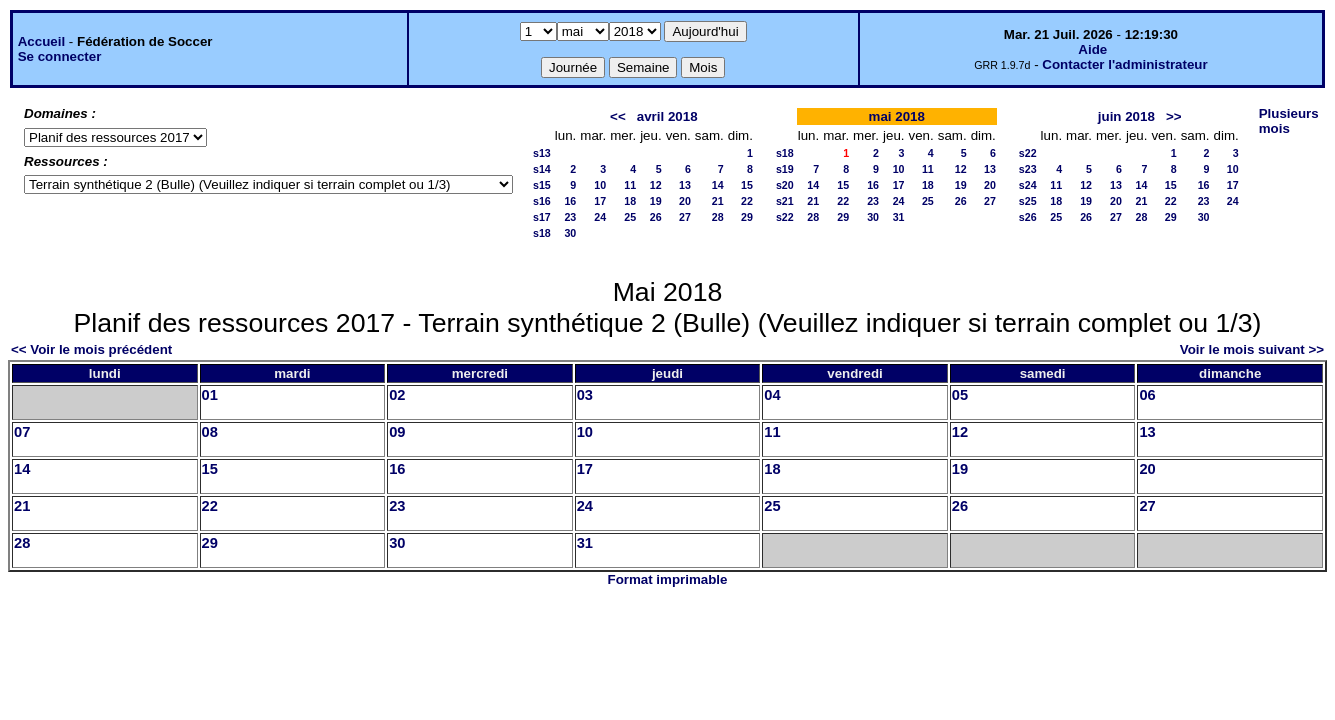 Image resolution: width=1335 pixels, height=720 pixels. Describe the element at coordinates (542, 169) in the screenshot. I see `s14` at that location.